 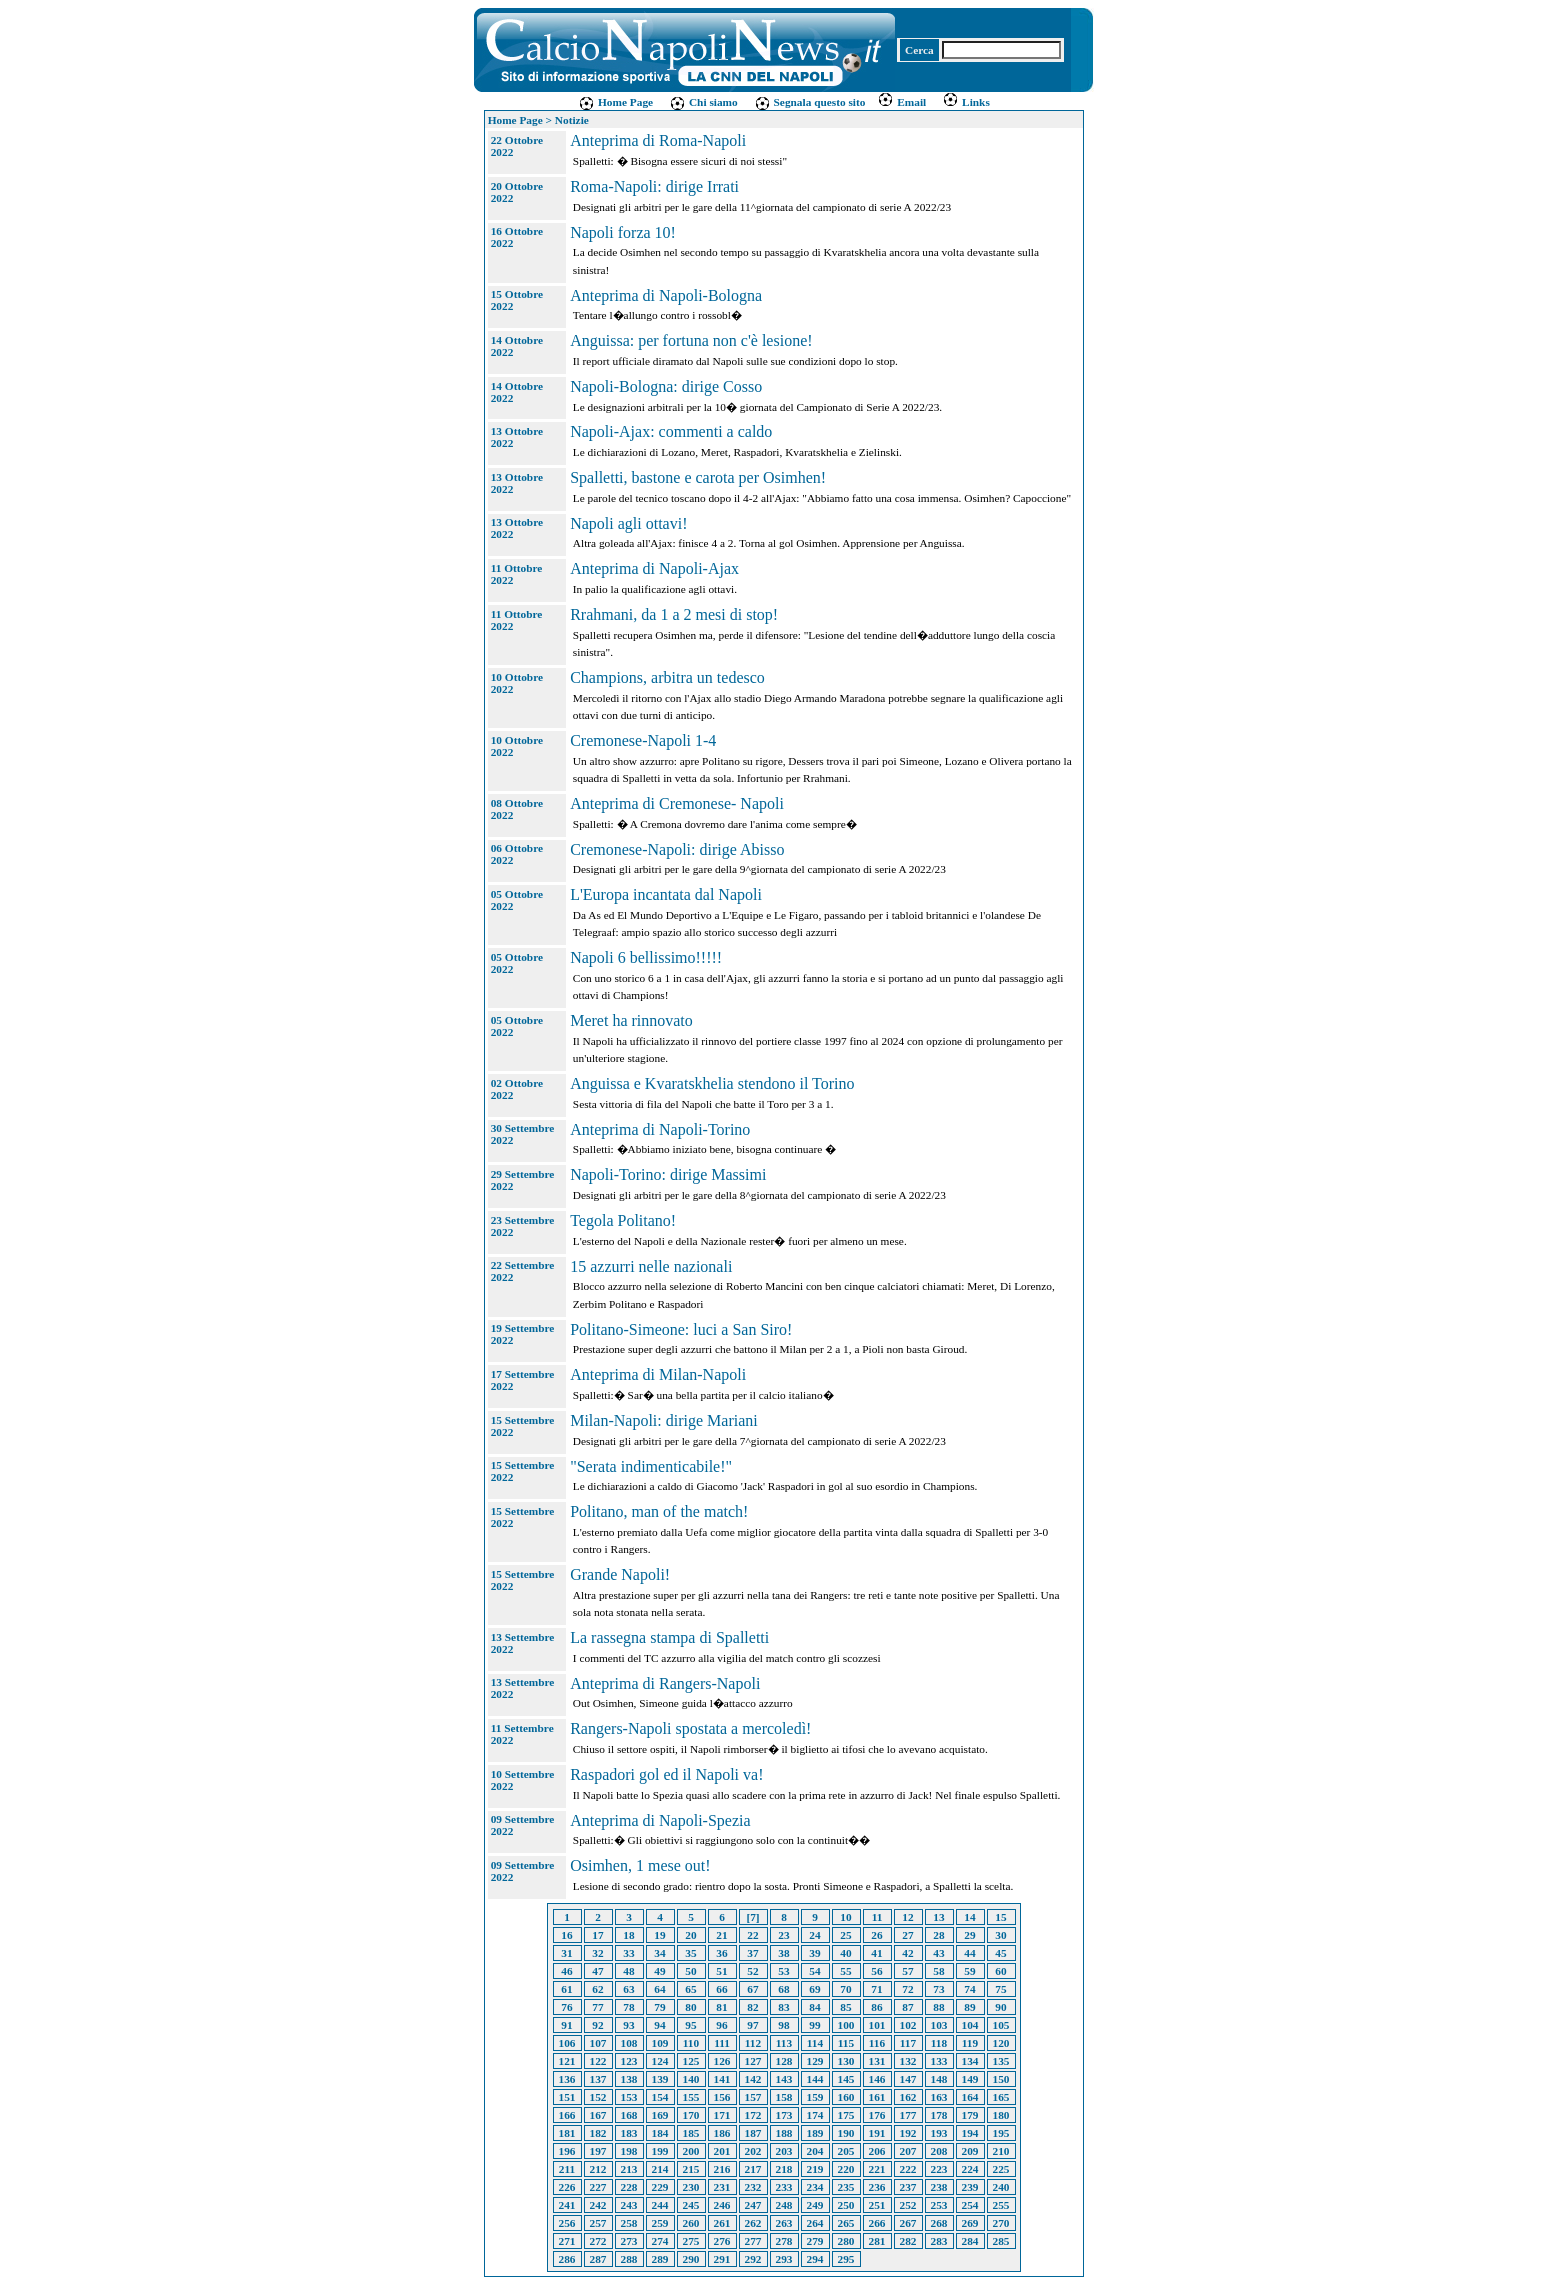 I want to click on 273, so click(x=629, y=2241).